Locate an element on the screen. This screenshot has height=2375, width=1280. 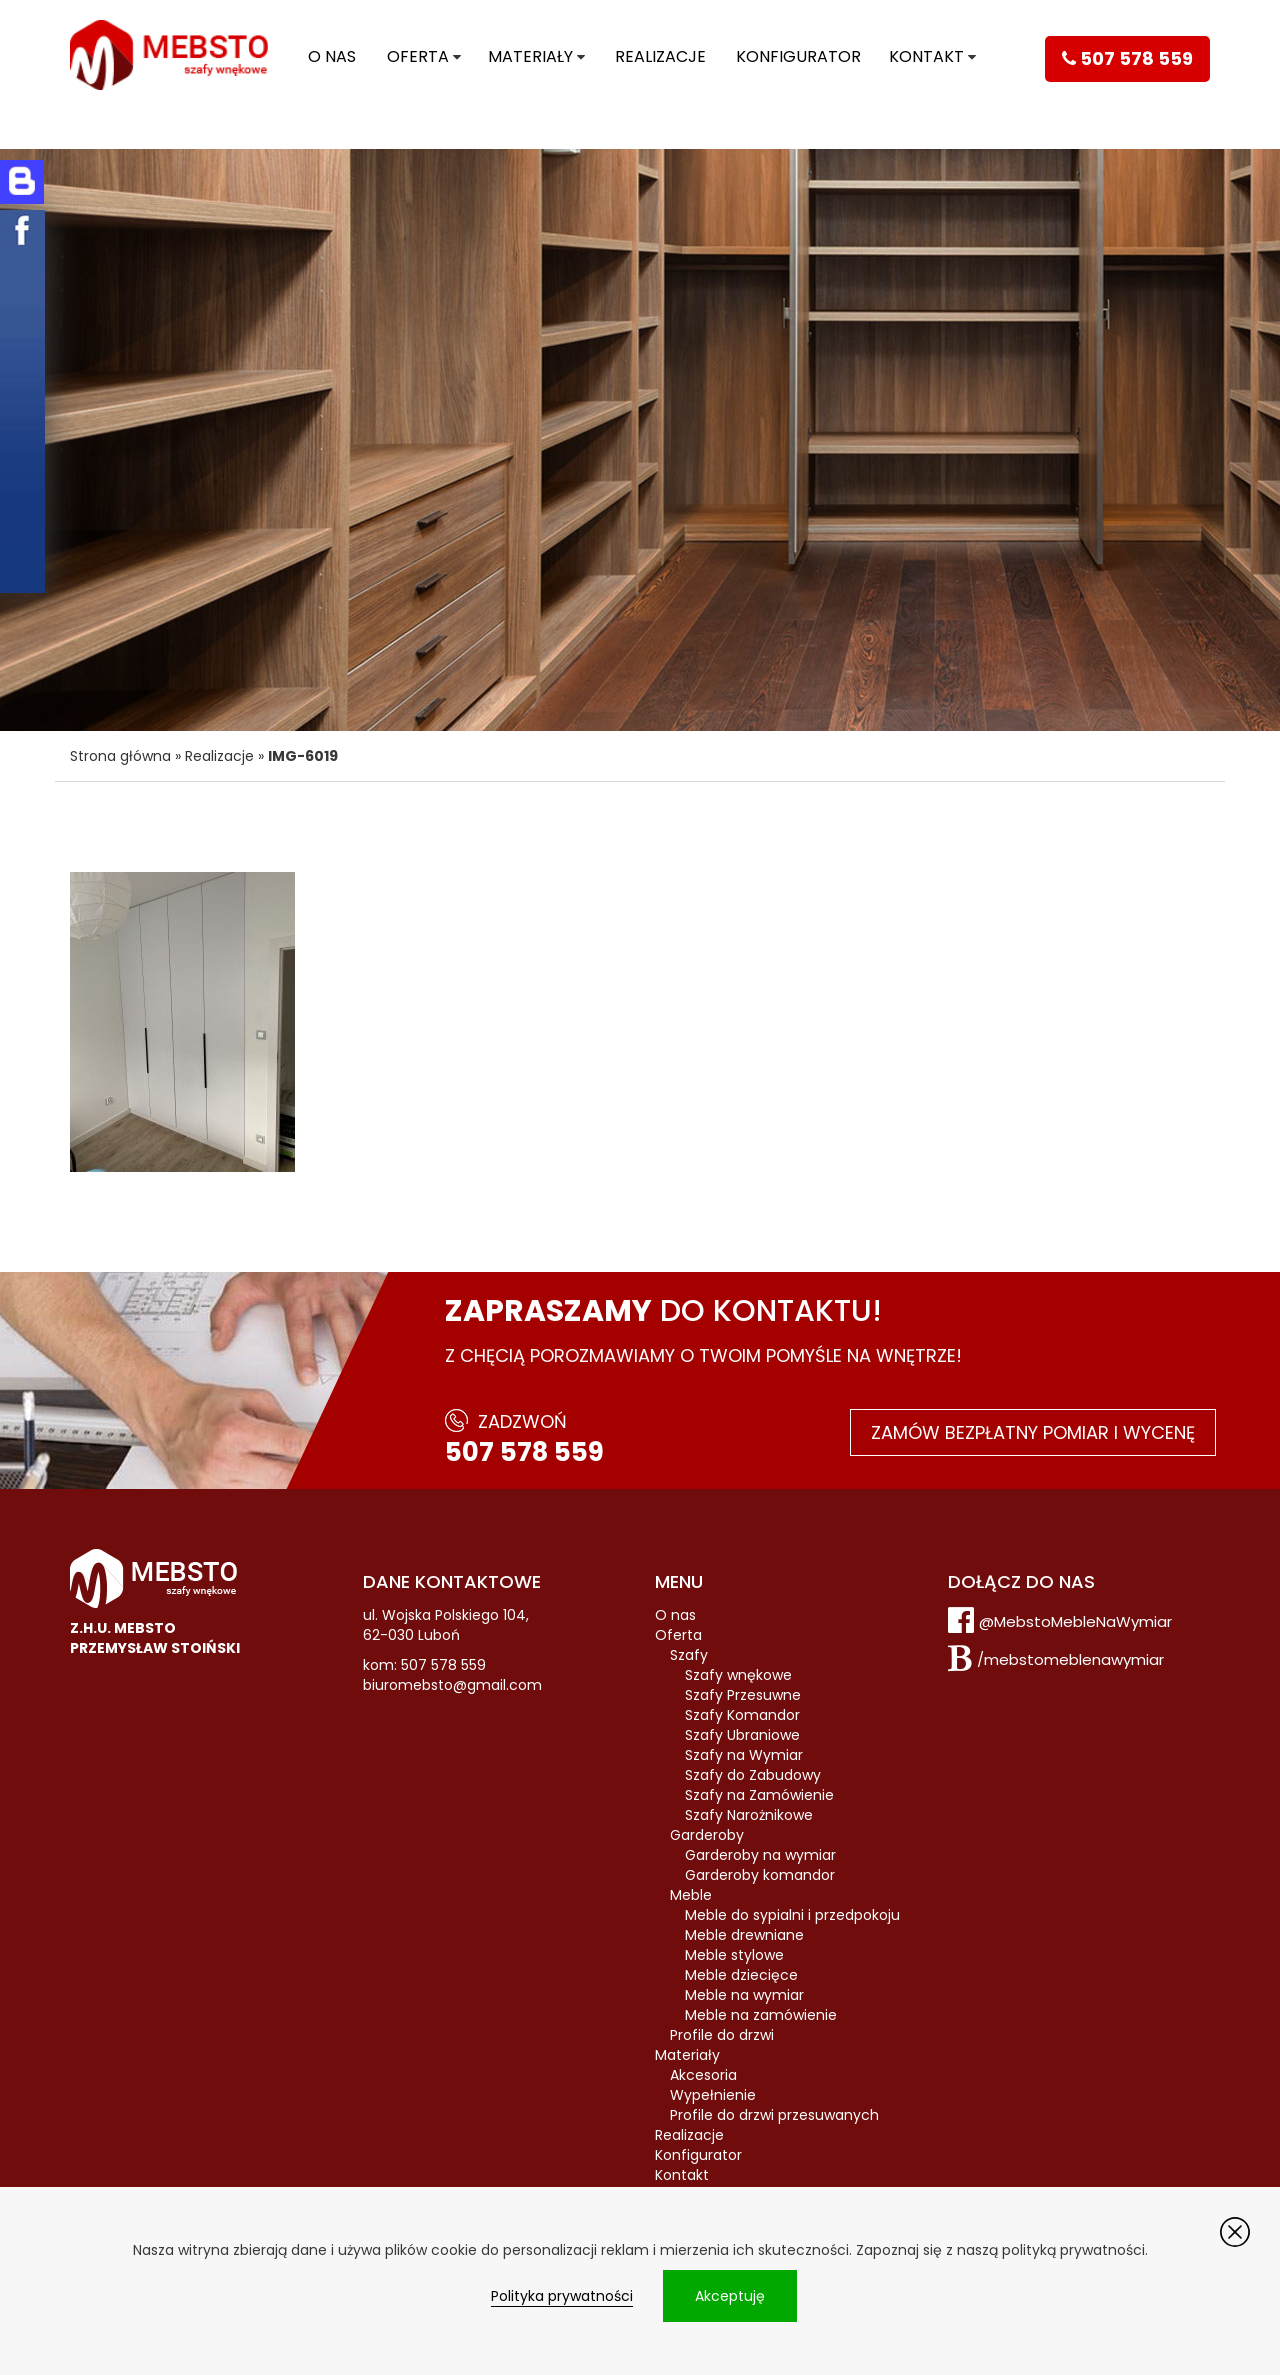
Strona główna is located at coordinates (120, 756).